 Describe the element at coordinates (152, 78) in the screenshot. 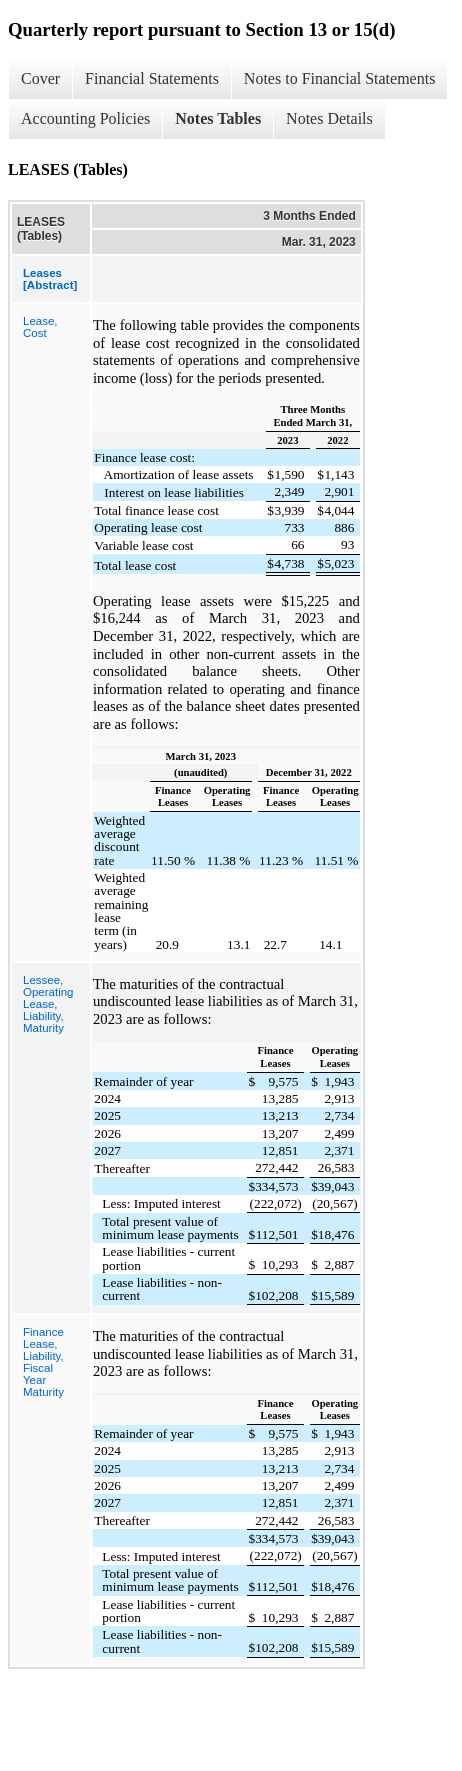

I see `Financial Statements` at that location.